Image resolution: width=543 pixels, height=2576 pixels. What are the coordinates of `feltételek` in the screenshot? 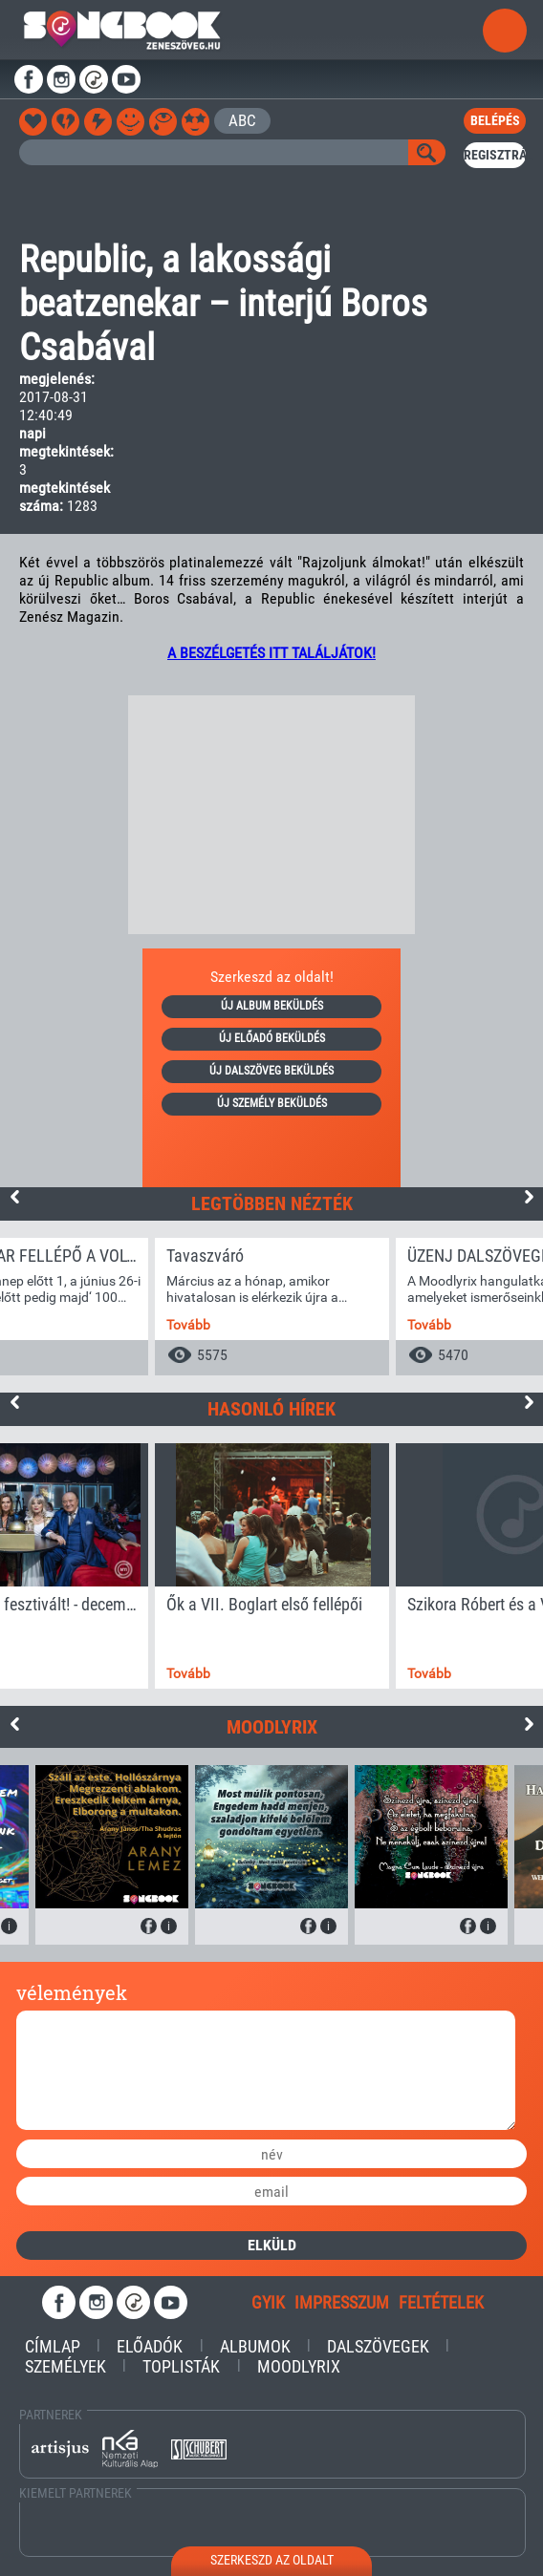 It's located at (441, 2302).